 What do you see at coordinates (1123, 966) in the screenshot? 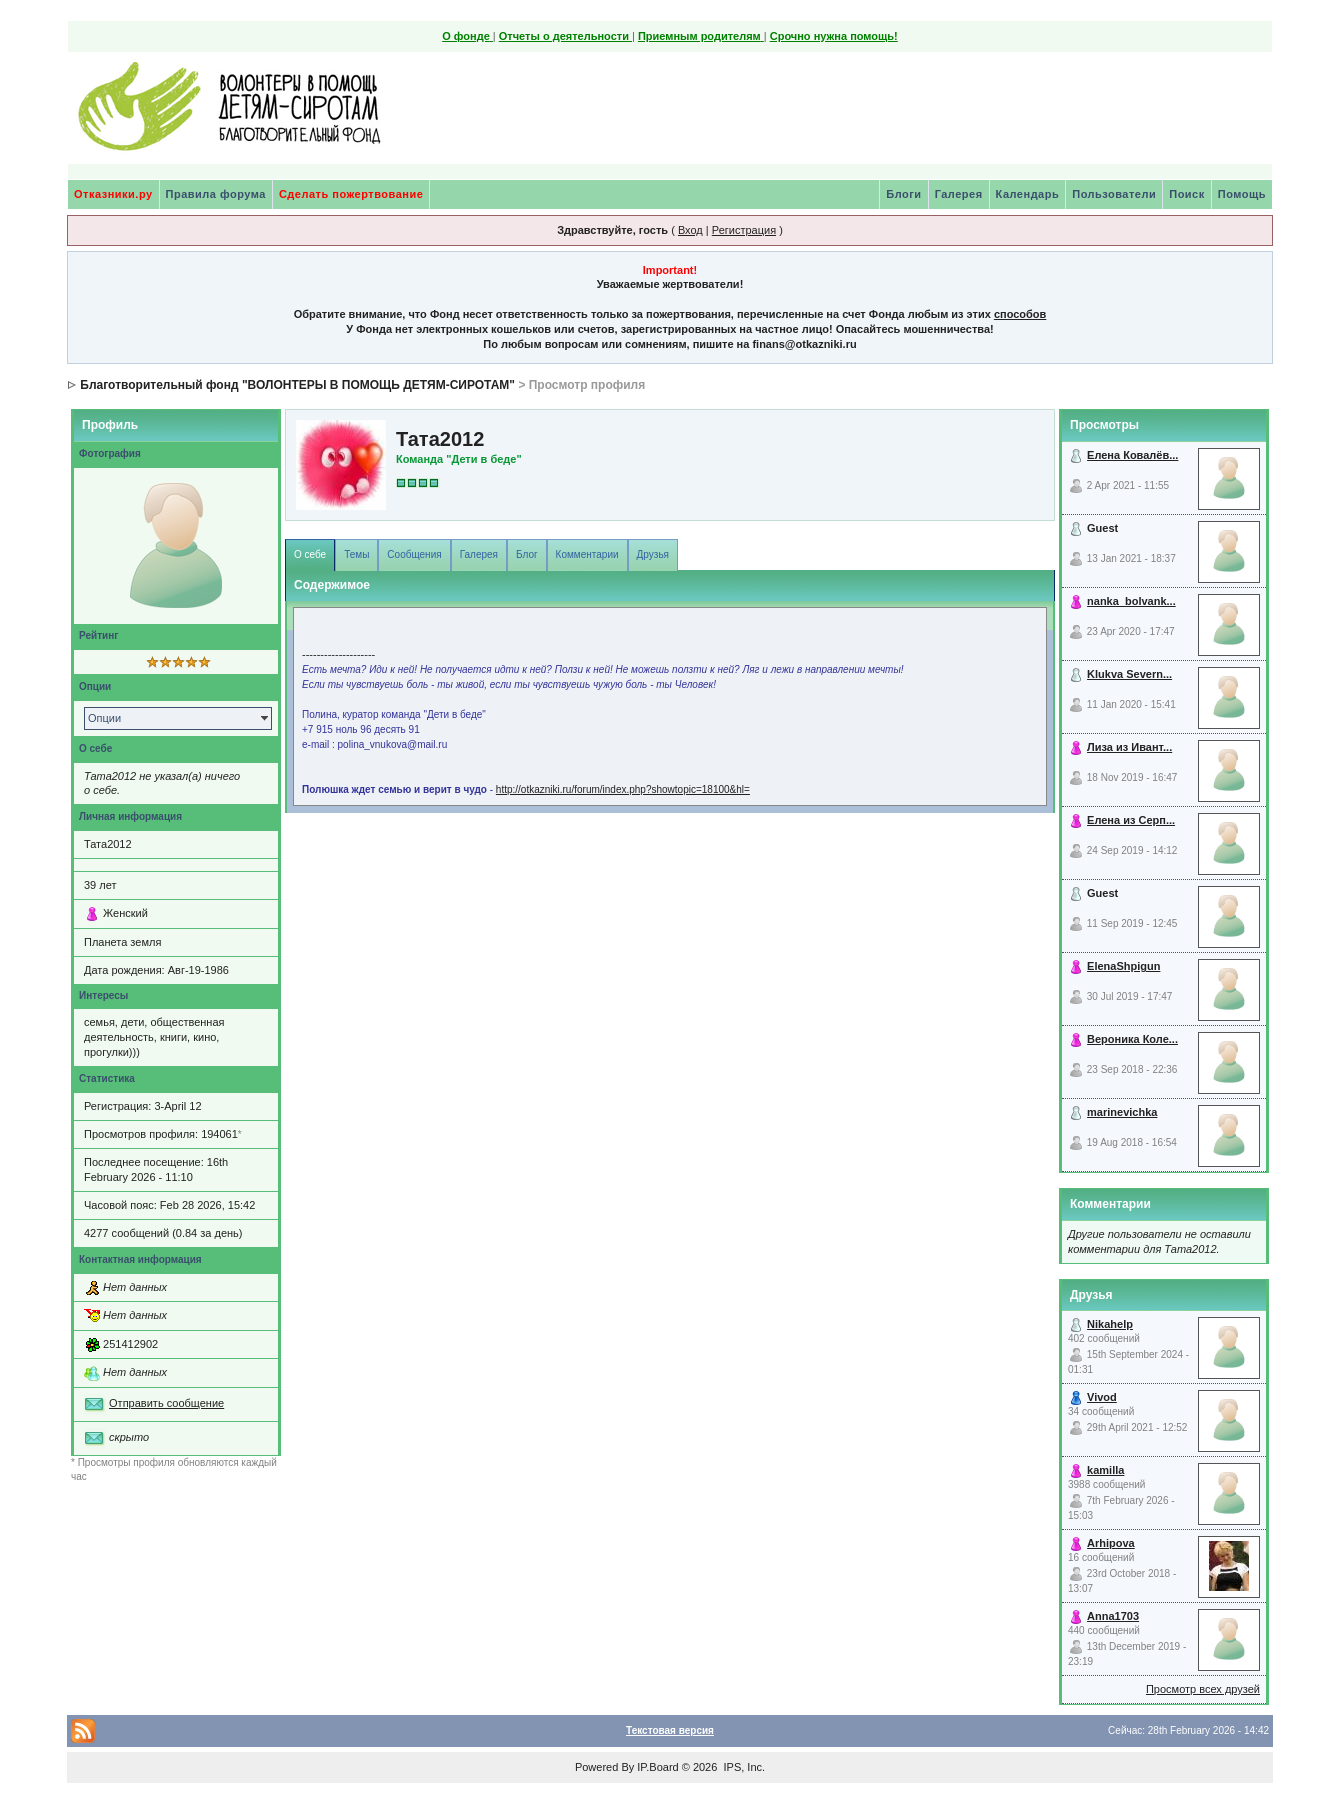
I see `ElenaShpigun` at bounding box center [1123, 966].